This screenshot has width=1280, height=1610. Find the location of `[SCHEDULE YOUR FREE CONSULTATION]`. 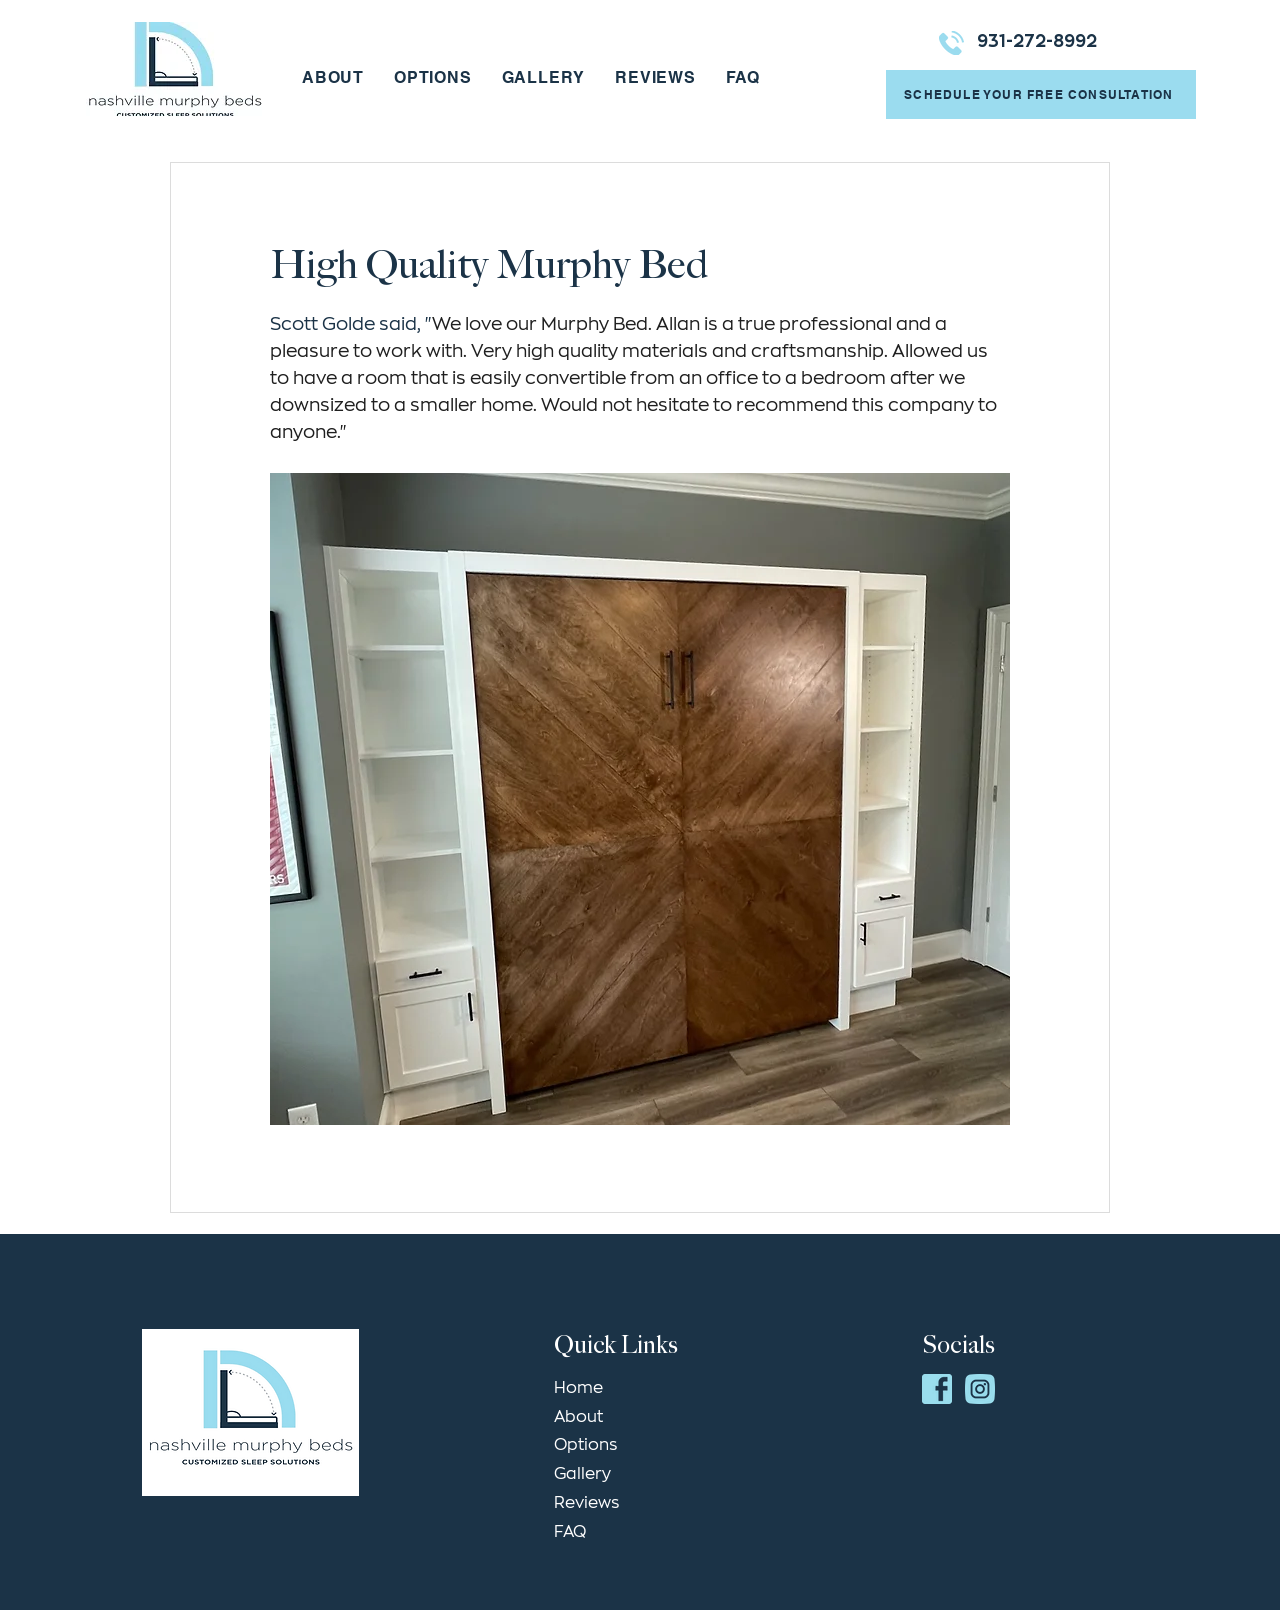

[SCHEDULE YOUR FREE CONSULTATION] is located at coordinates (1041, 94).